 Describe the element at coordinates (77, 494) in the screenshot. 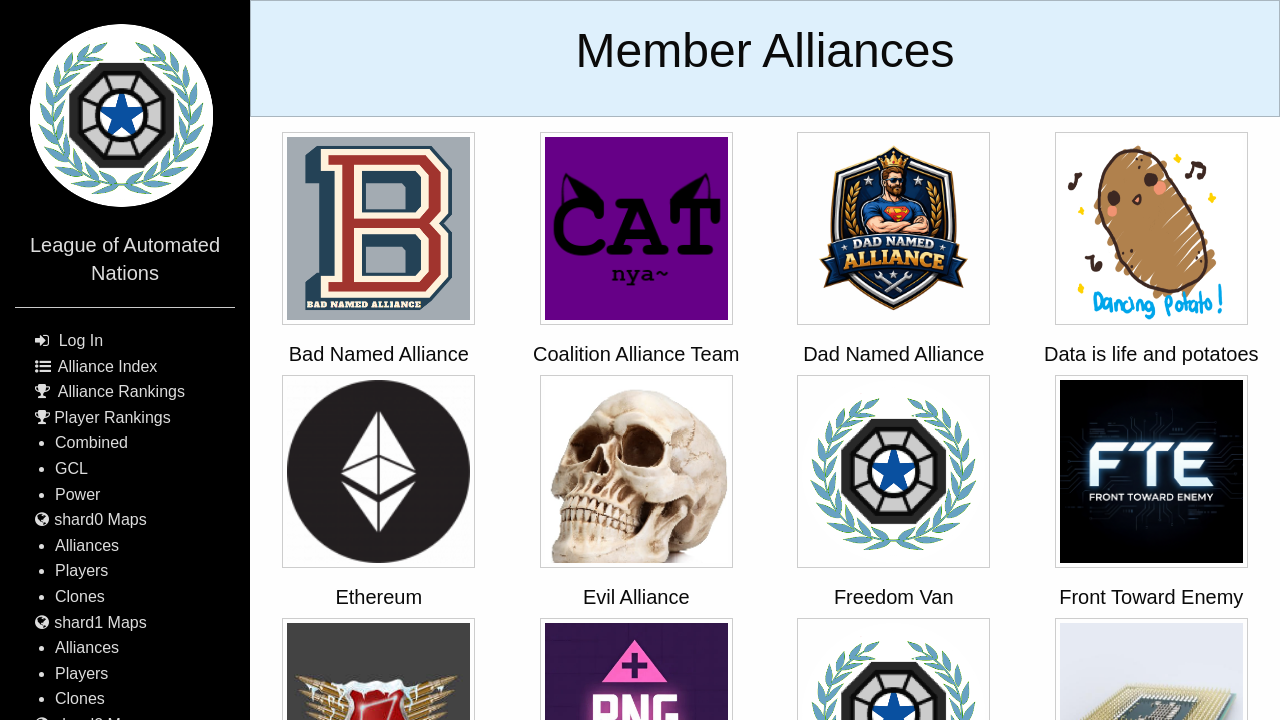

I see `Power` at that location.